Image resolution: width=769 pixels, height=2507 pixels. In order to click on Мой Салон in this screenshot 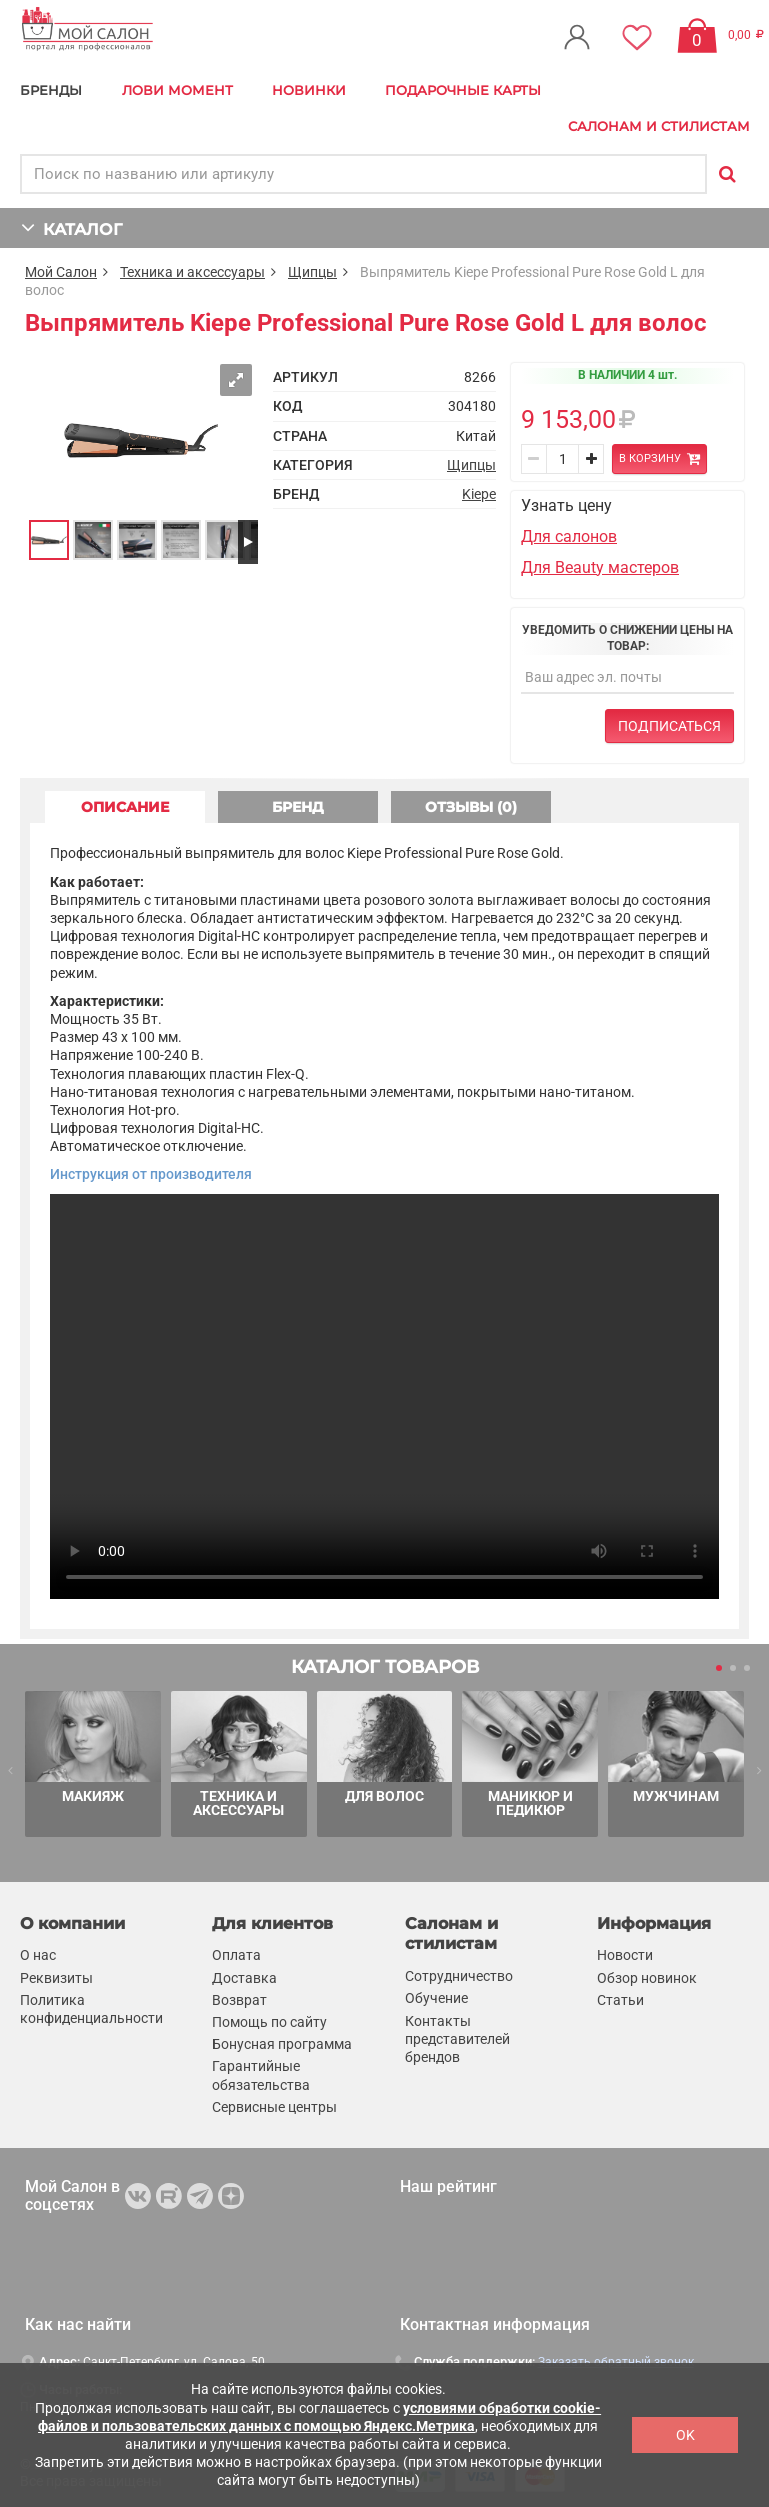, I will do `click(61, 272)`.